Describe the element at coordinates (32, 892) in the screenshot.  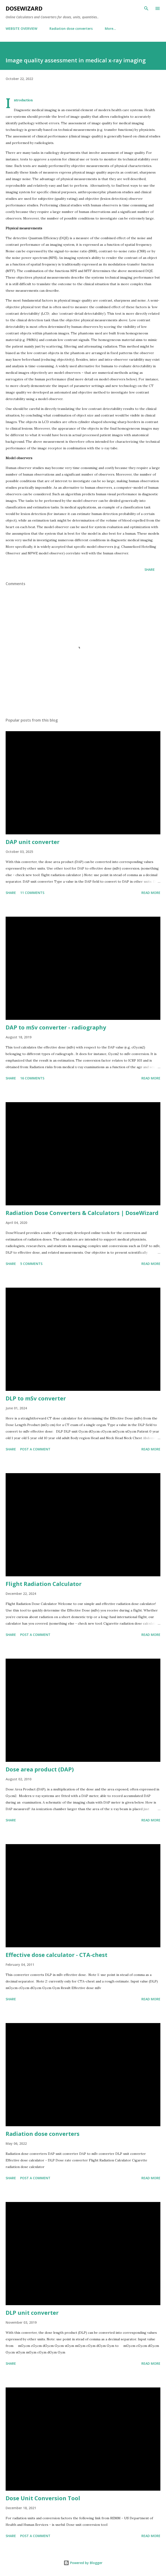
I see `11 comments` at that location.